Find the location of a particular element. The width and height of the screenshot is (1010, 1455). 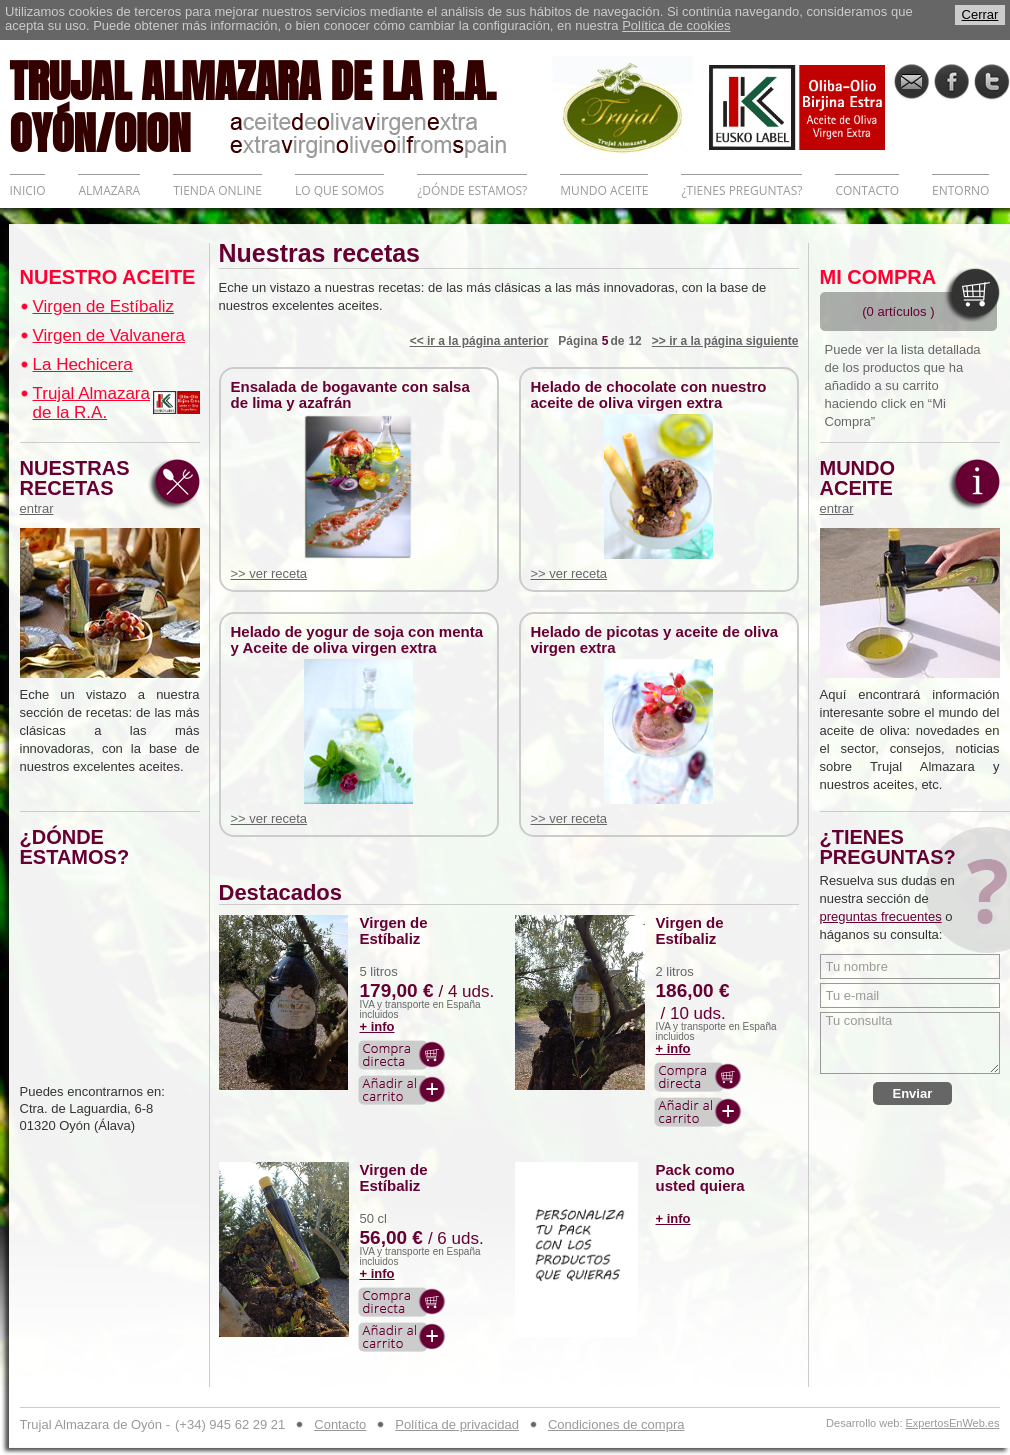

Trujal Almazara de la R.A. is located at coordinates (91, 403).